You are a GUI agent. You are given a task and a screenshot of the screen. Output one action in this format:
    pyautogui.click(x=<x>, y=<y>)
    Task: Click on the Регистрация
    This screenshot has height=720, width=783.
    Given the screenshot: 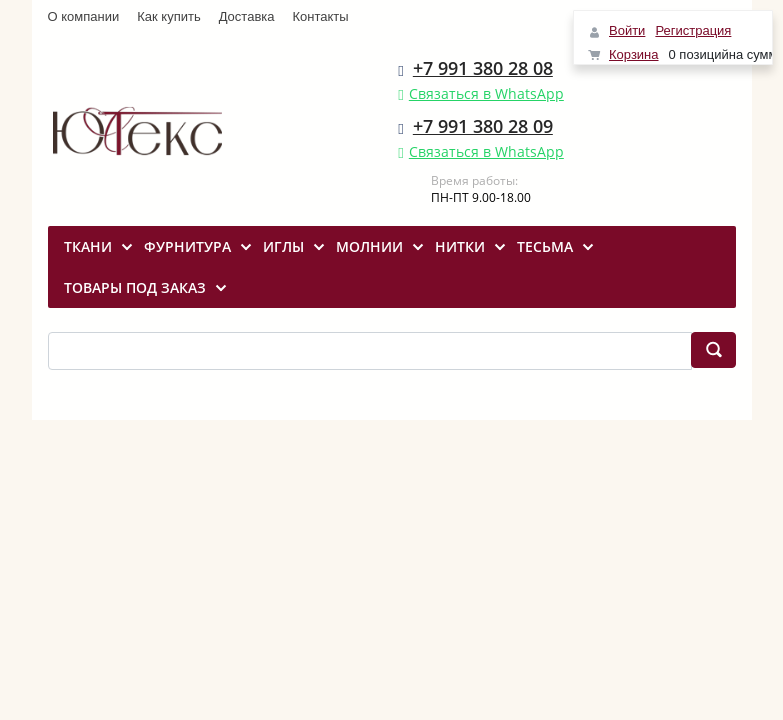 What is the action you would take?
    pyautogui.click(x=693, y=30)
    